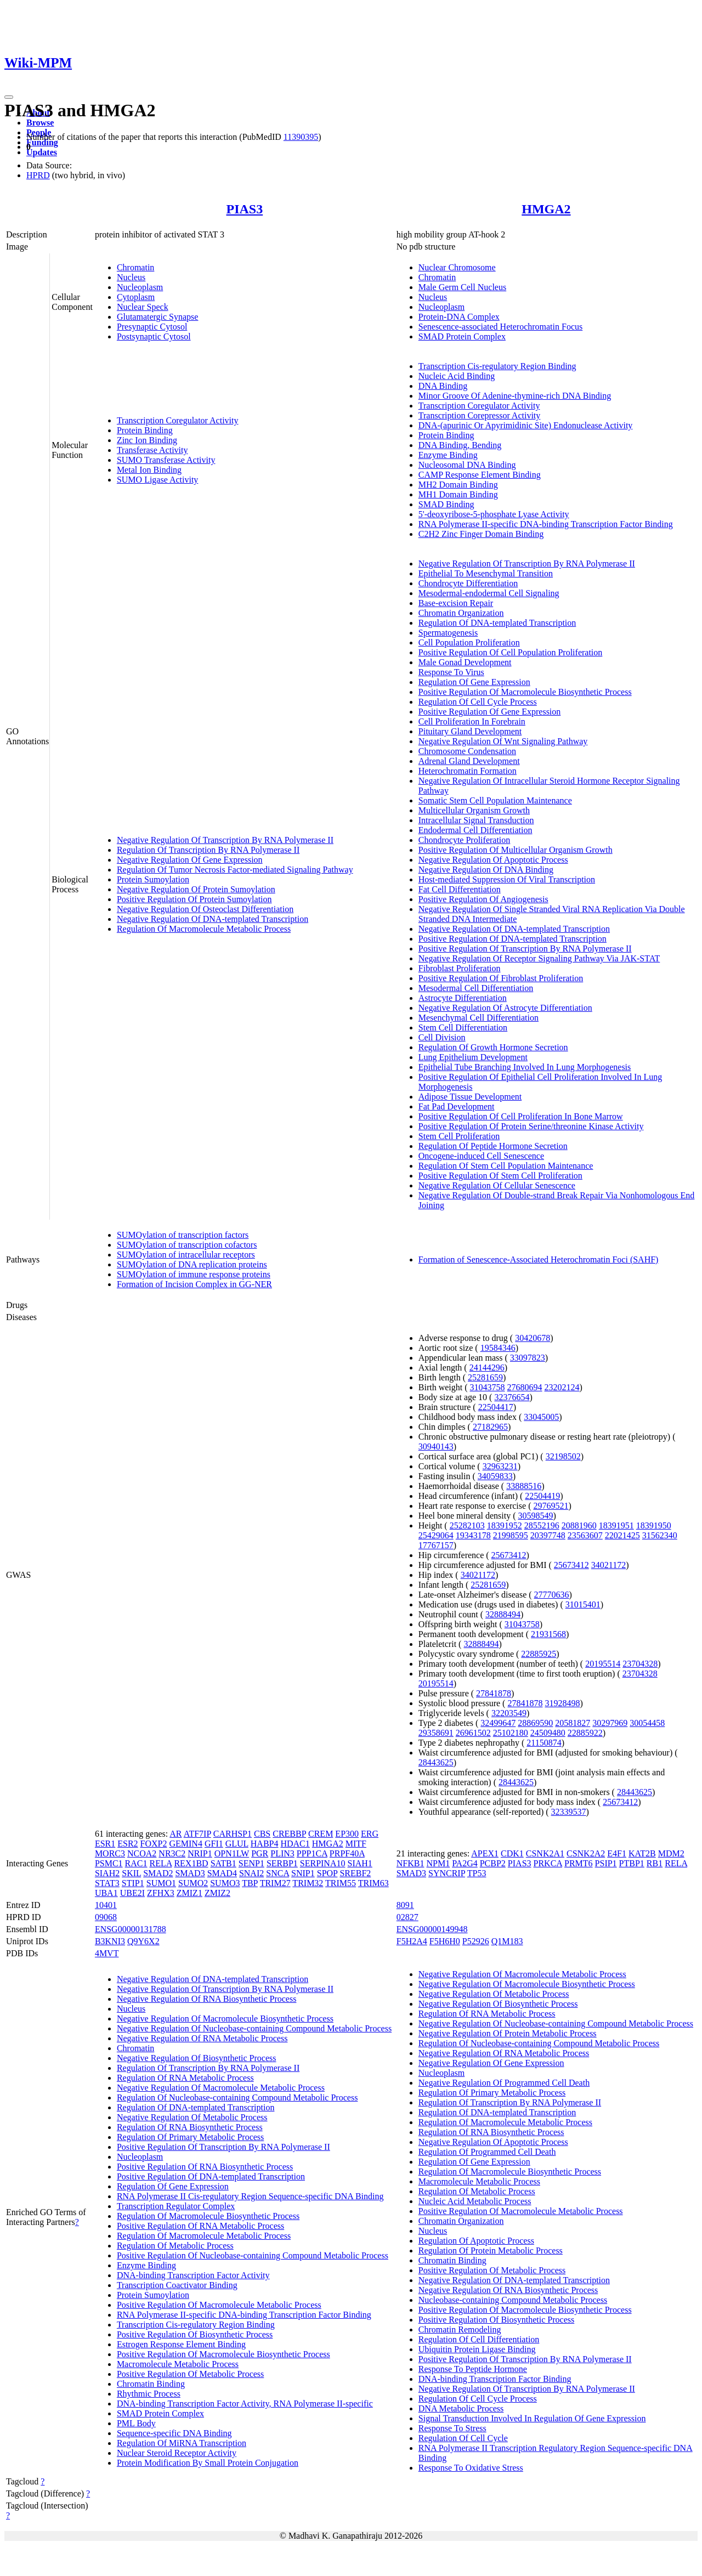  Describe the element at coordinates (458, 494) in the screenshot. I see `MH1 Domain Binding` at that location.